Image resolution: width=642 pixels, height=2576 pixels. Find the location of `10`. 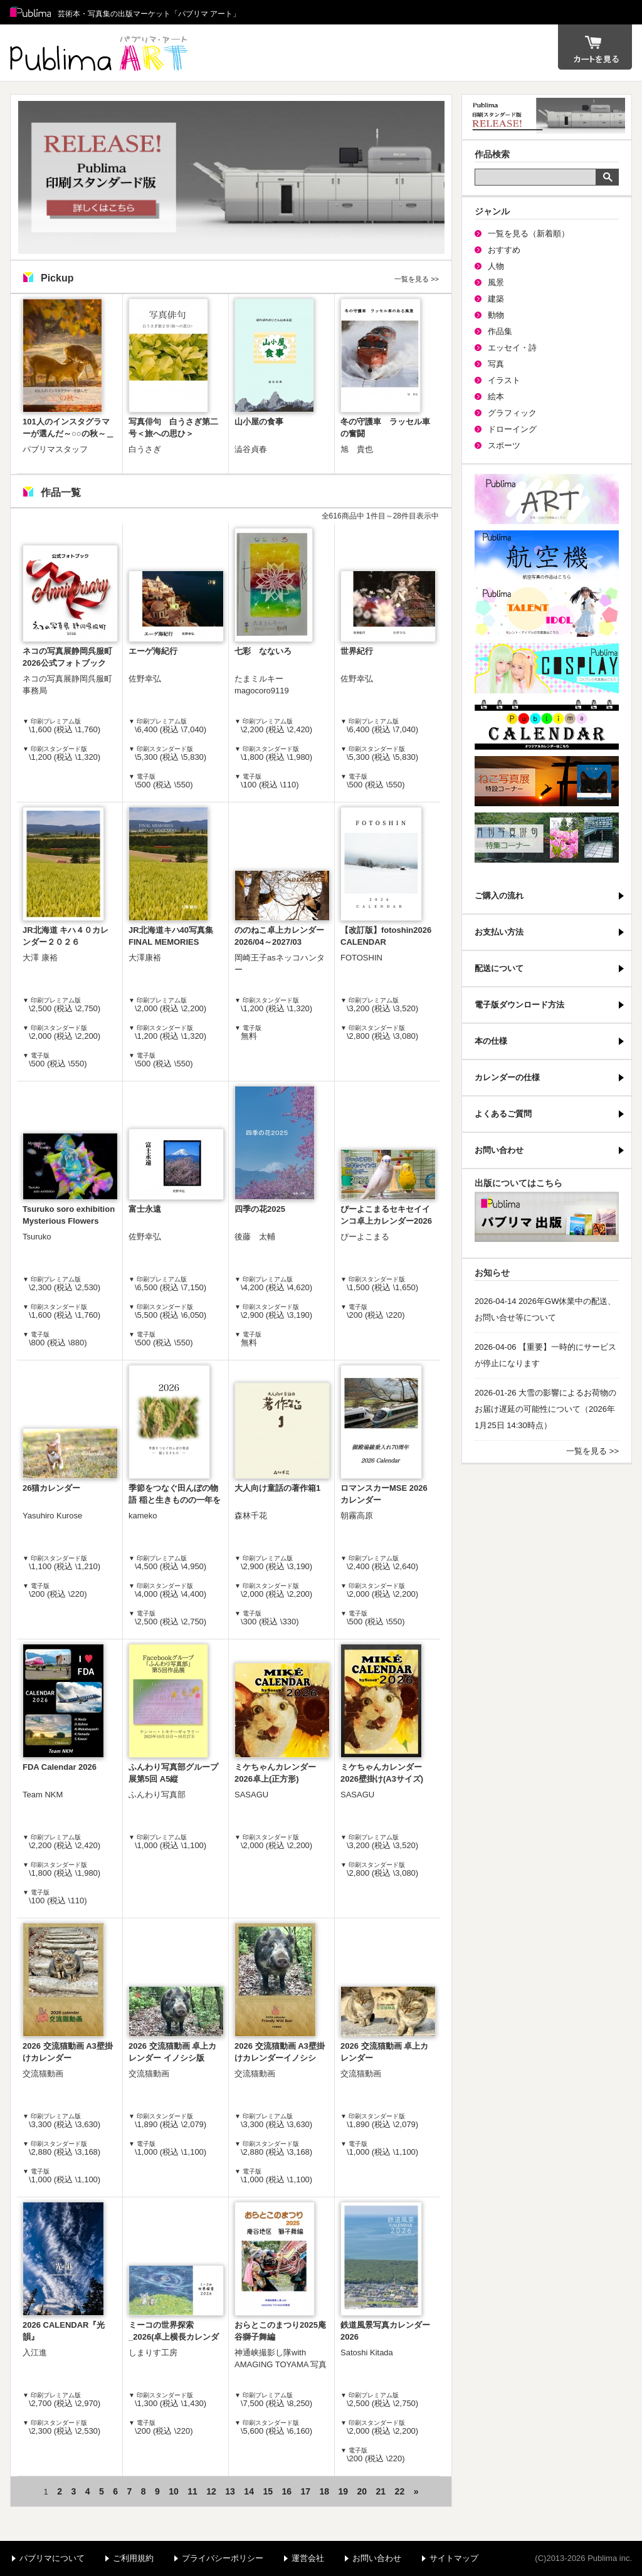

10 is located at coordinates (174, 2491).